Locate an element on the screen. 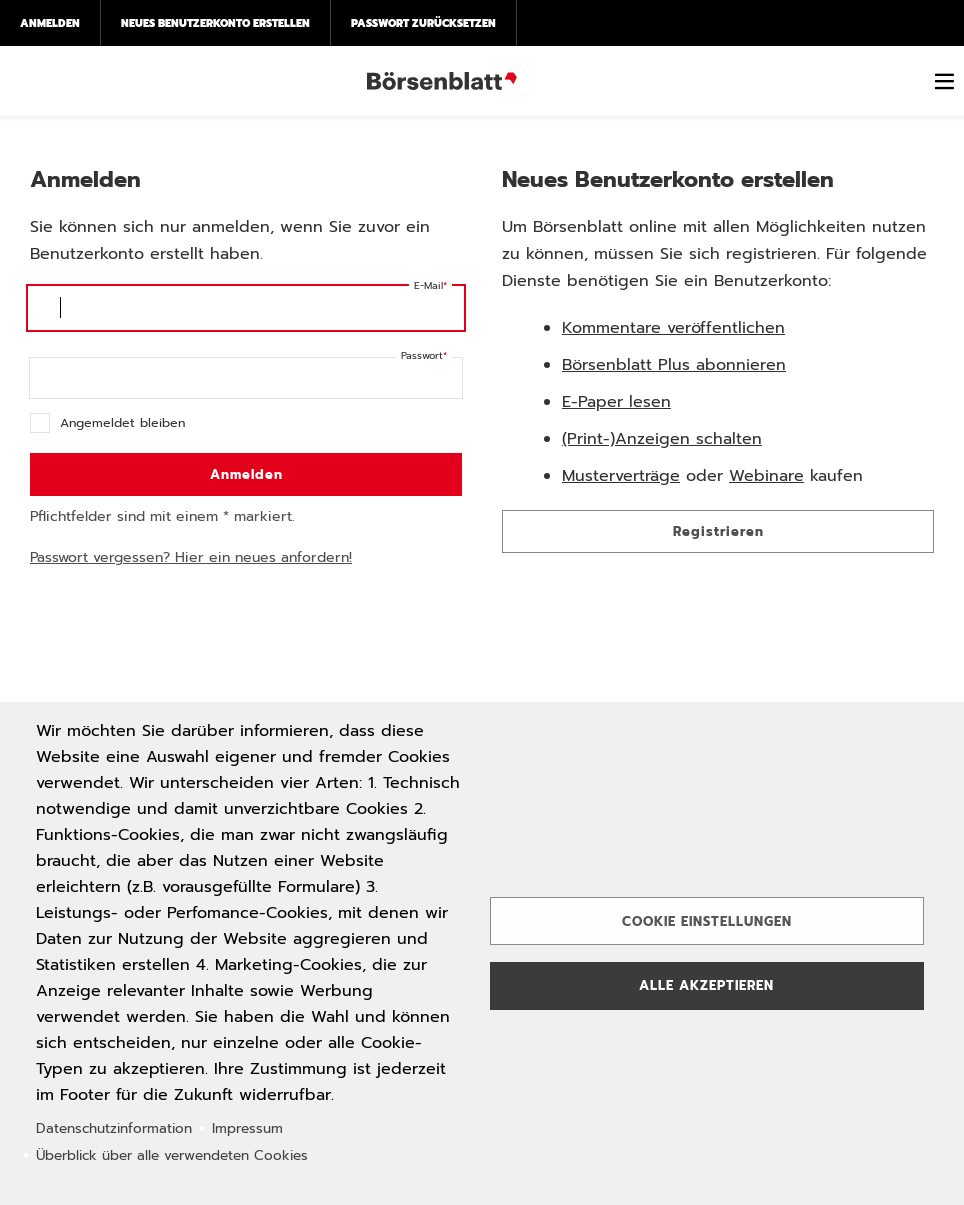 Image resolution: width=964 pixels, height=1205 pixels. Überblick über alle verwendeten Cookies is located at coordinates (172, 1155).